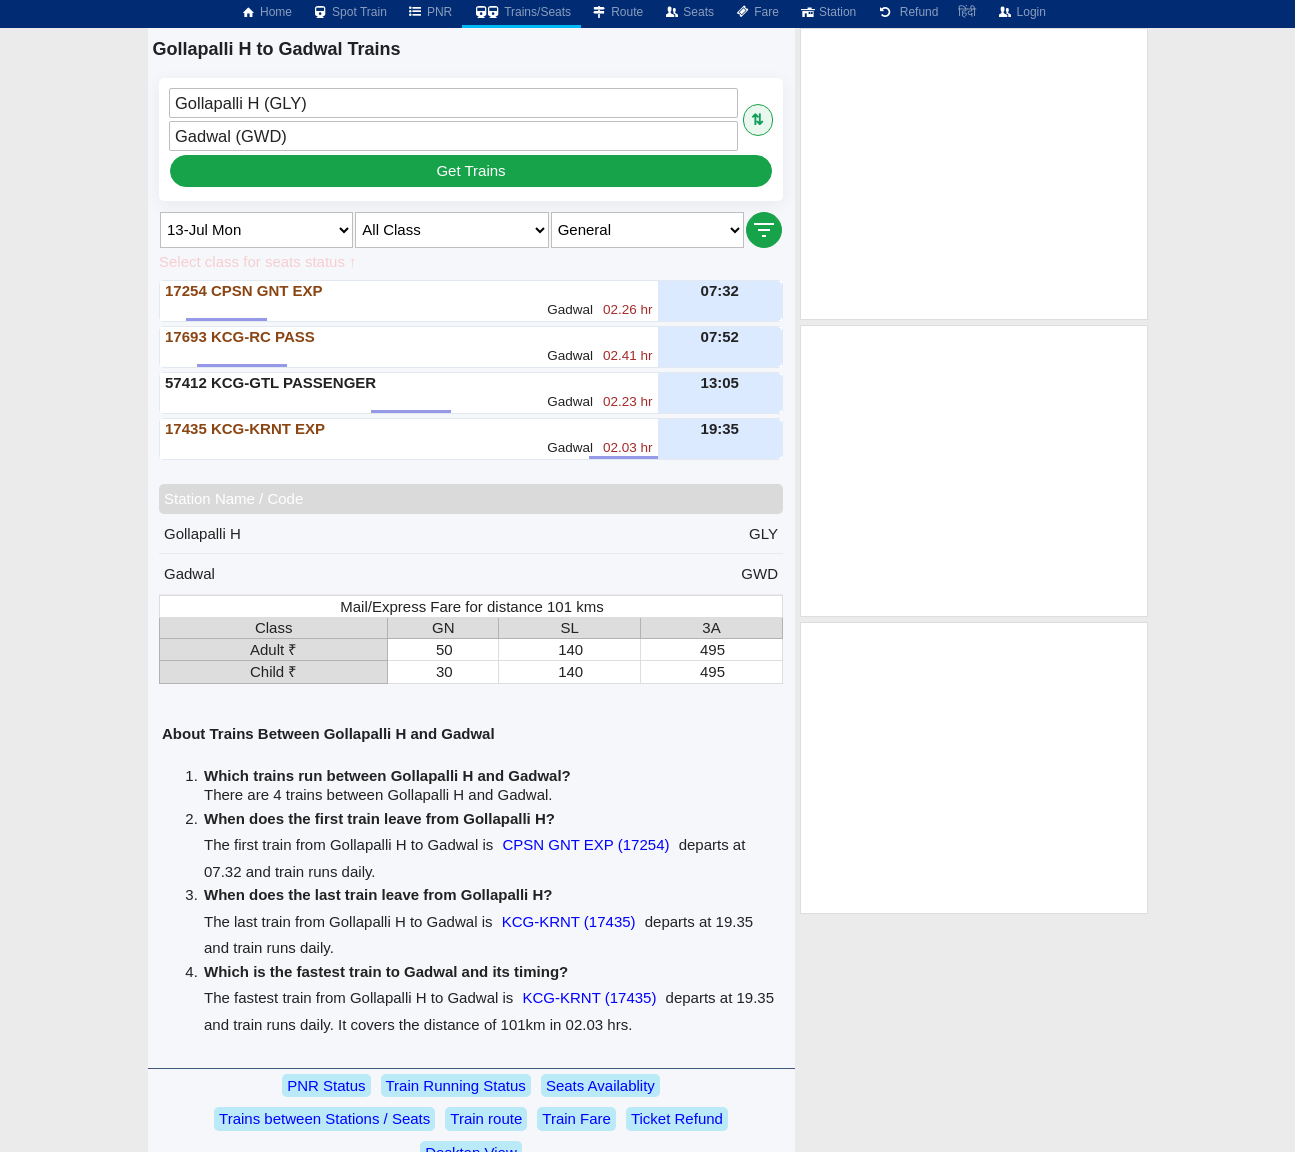 This screenshot has height=1152, width=1295. Describe the element at coordinates (569, 921) in the screenshot. I see `KCG-KRNT (17435)` at that location.